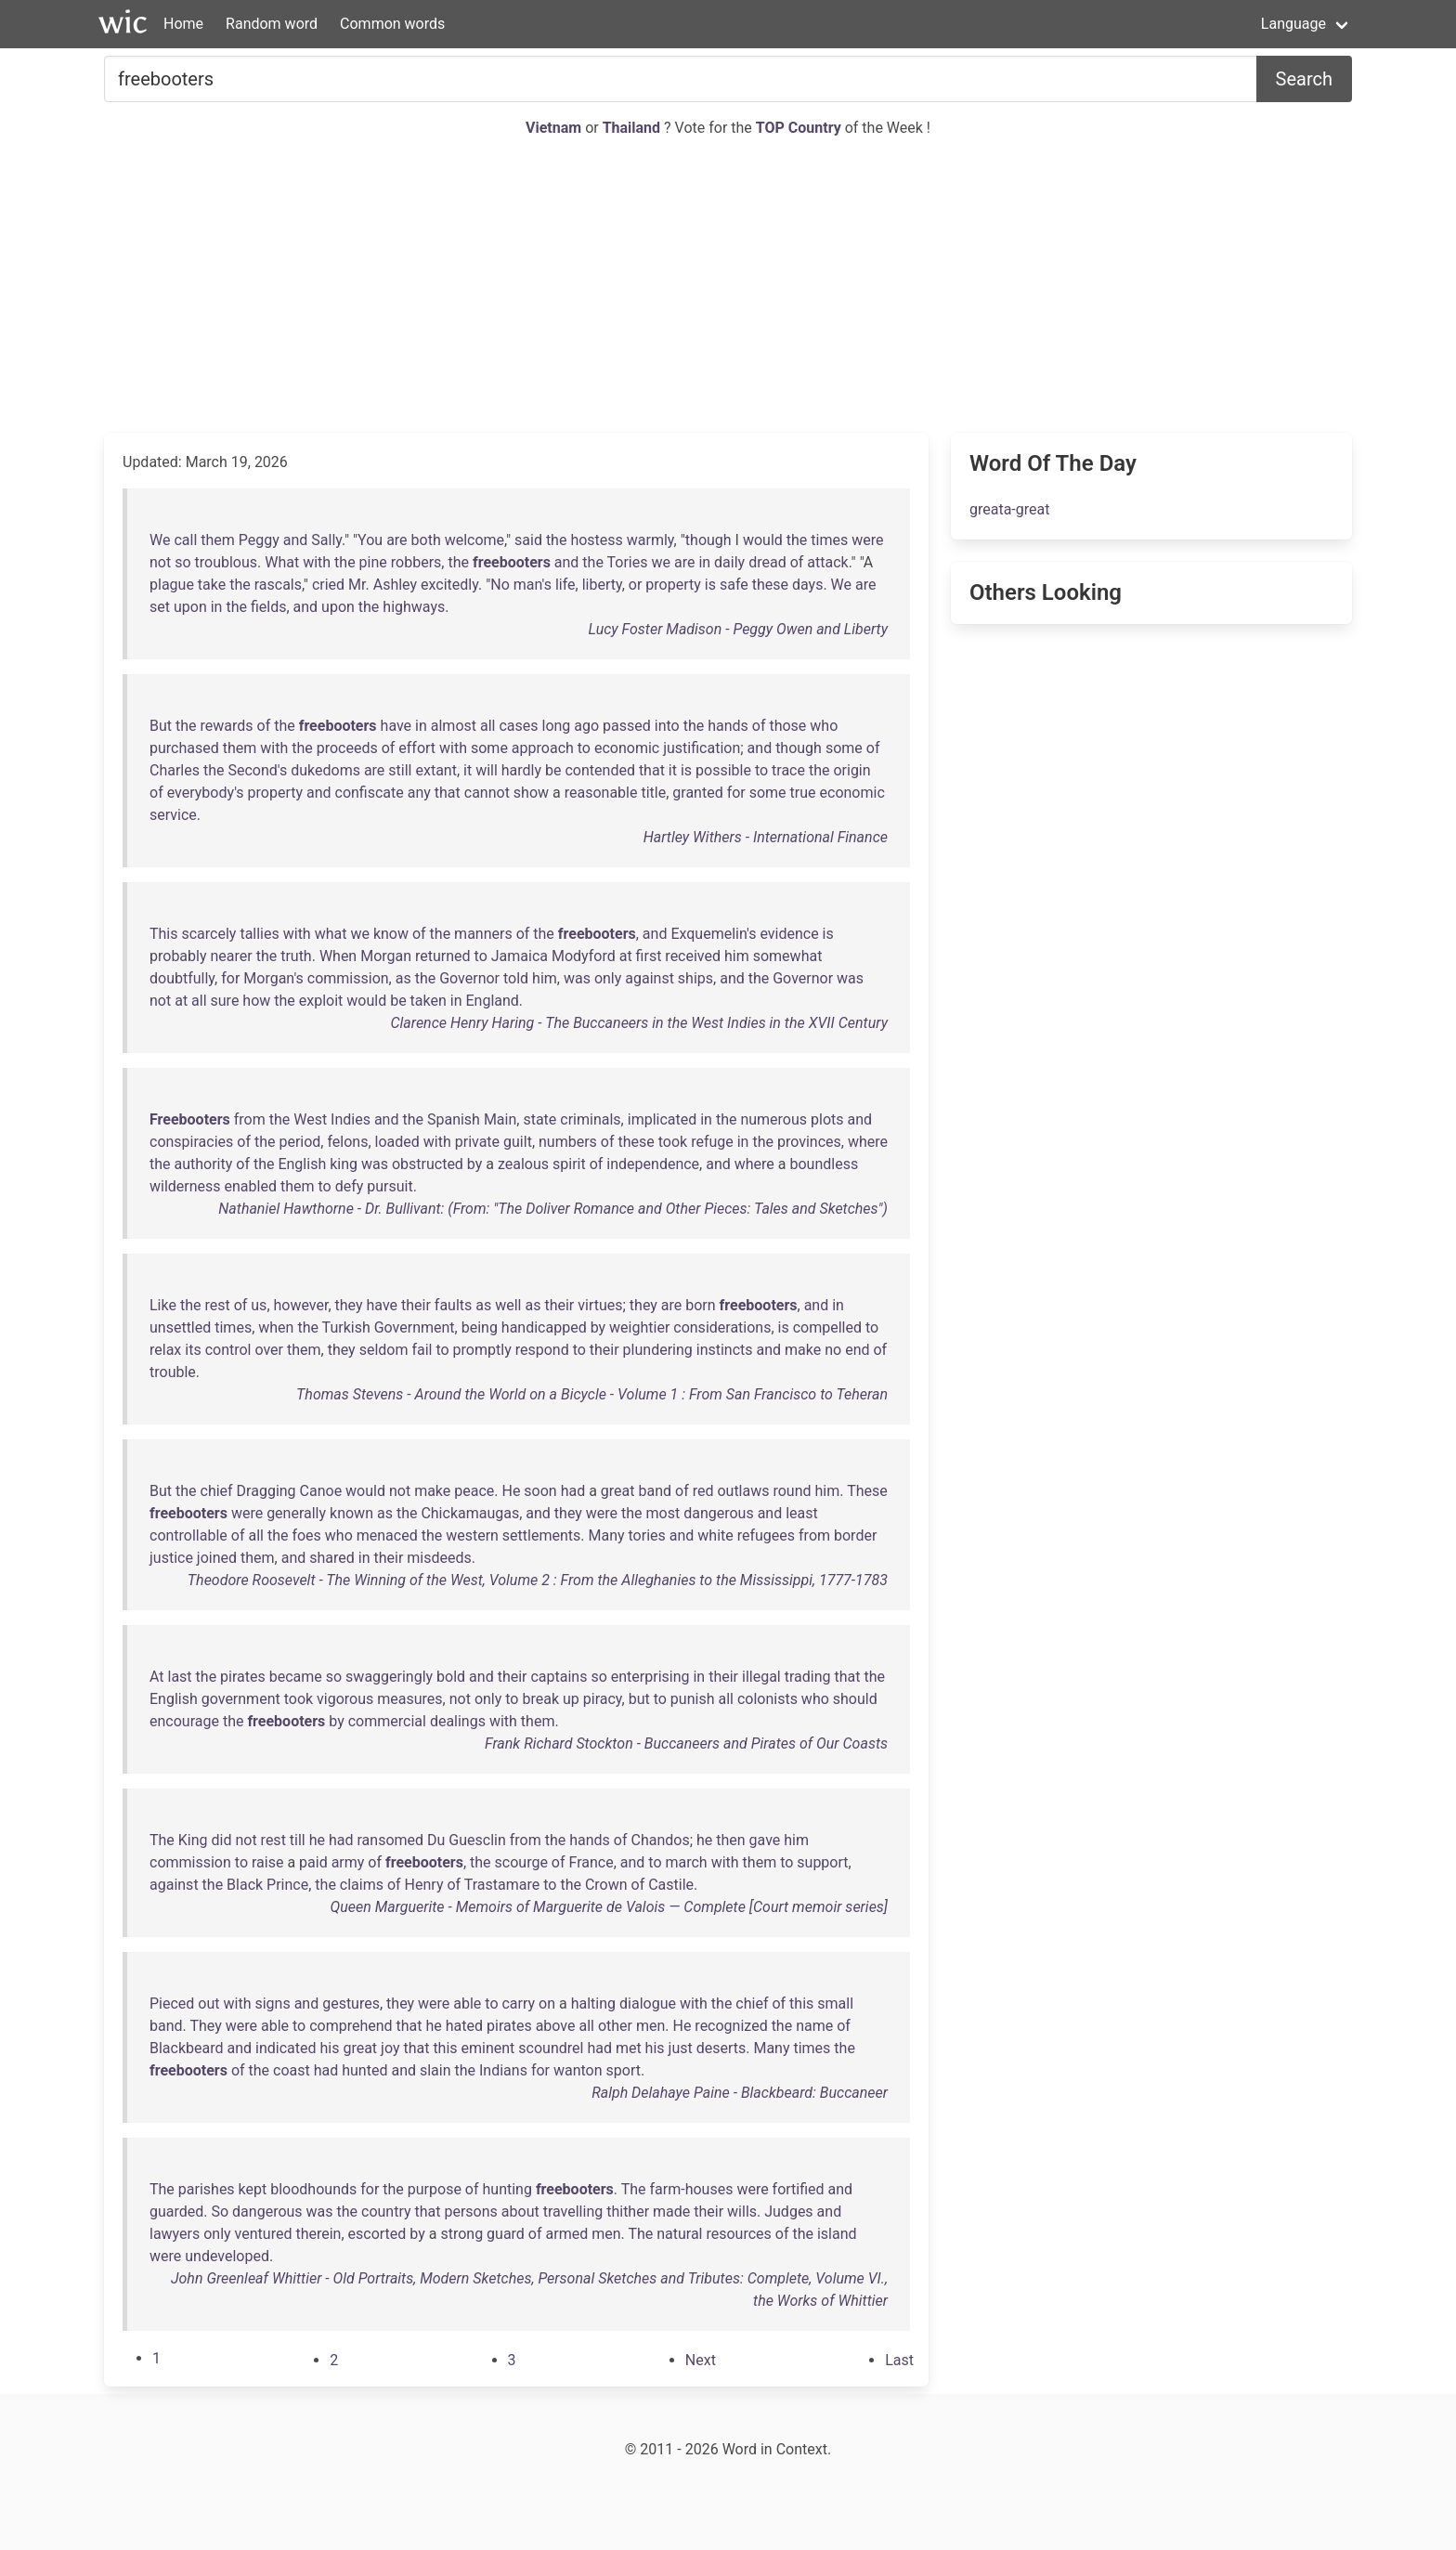  What do you see at coordinates (627, 726) in the screenshot?
I see `passed` at bounding box center [627, 726].